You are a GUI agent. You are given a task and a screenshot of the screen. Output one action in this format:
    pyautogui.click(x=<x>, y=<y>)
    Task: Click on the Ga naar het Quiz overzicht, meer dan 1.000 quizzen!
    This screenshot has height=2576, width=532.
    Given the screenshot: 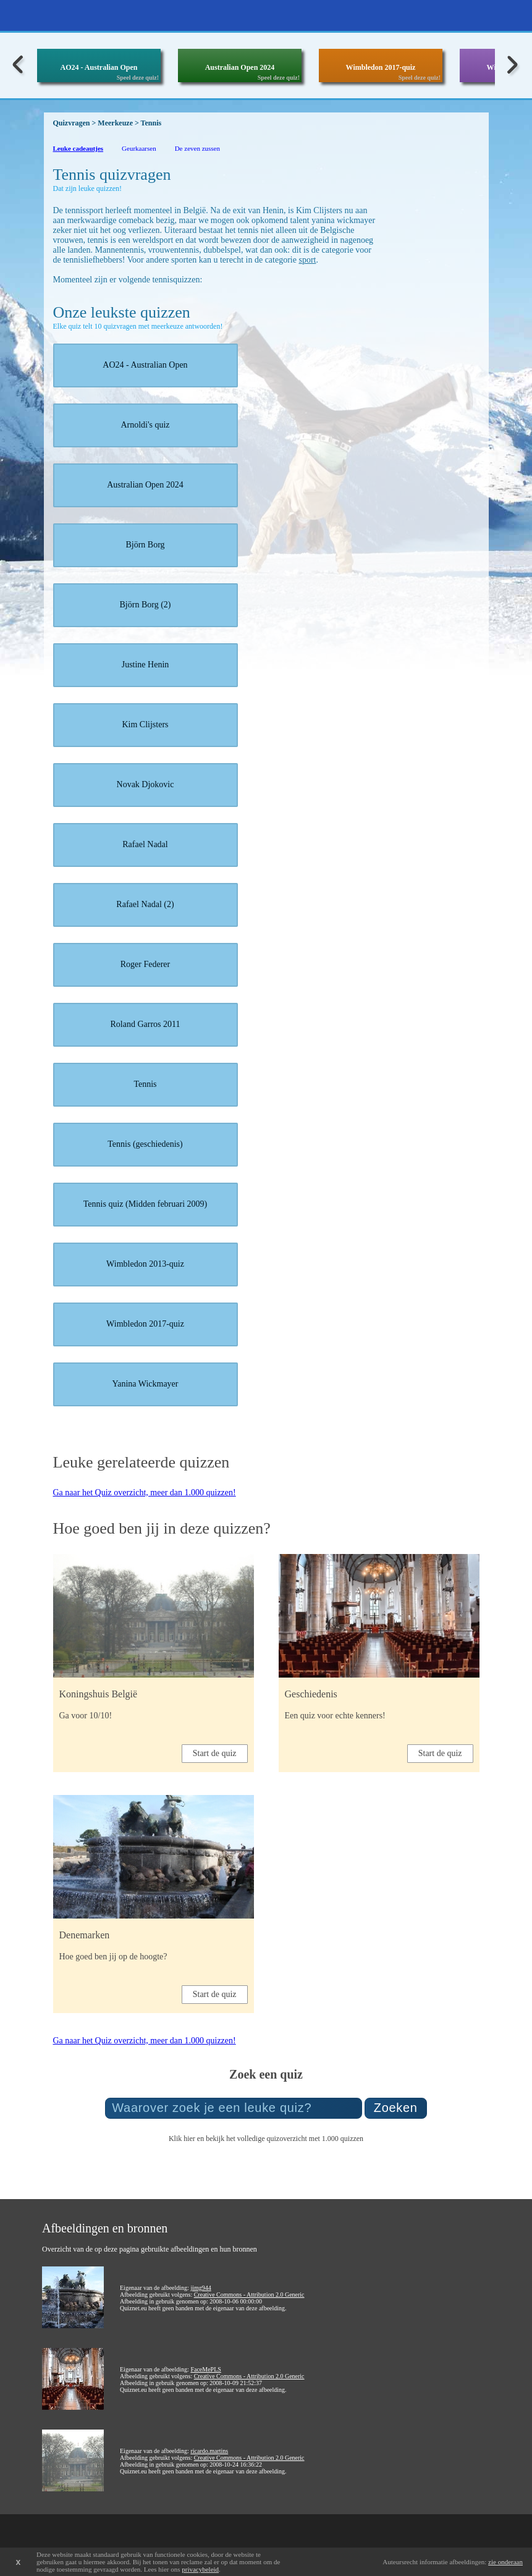 What is the action you would take?
    pyautogui.click(x=144, y=1492)
    